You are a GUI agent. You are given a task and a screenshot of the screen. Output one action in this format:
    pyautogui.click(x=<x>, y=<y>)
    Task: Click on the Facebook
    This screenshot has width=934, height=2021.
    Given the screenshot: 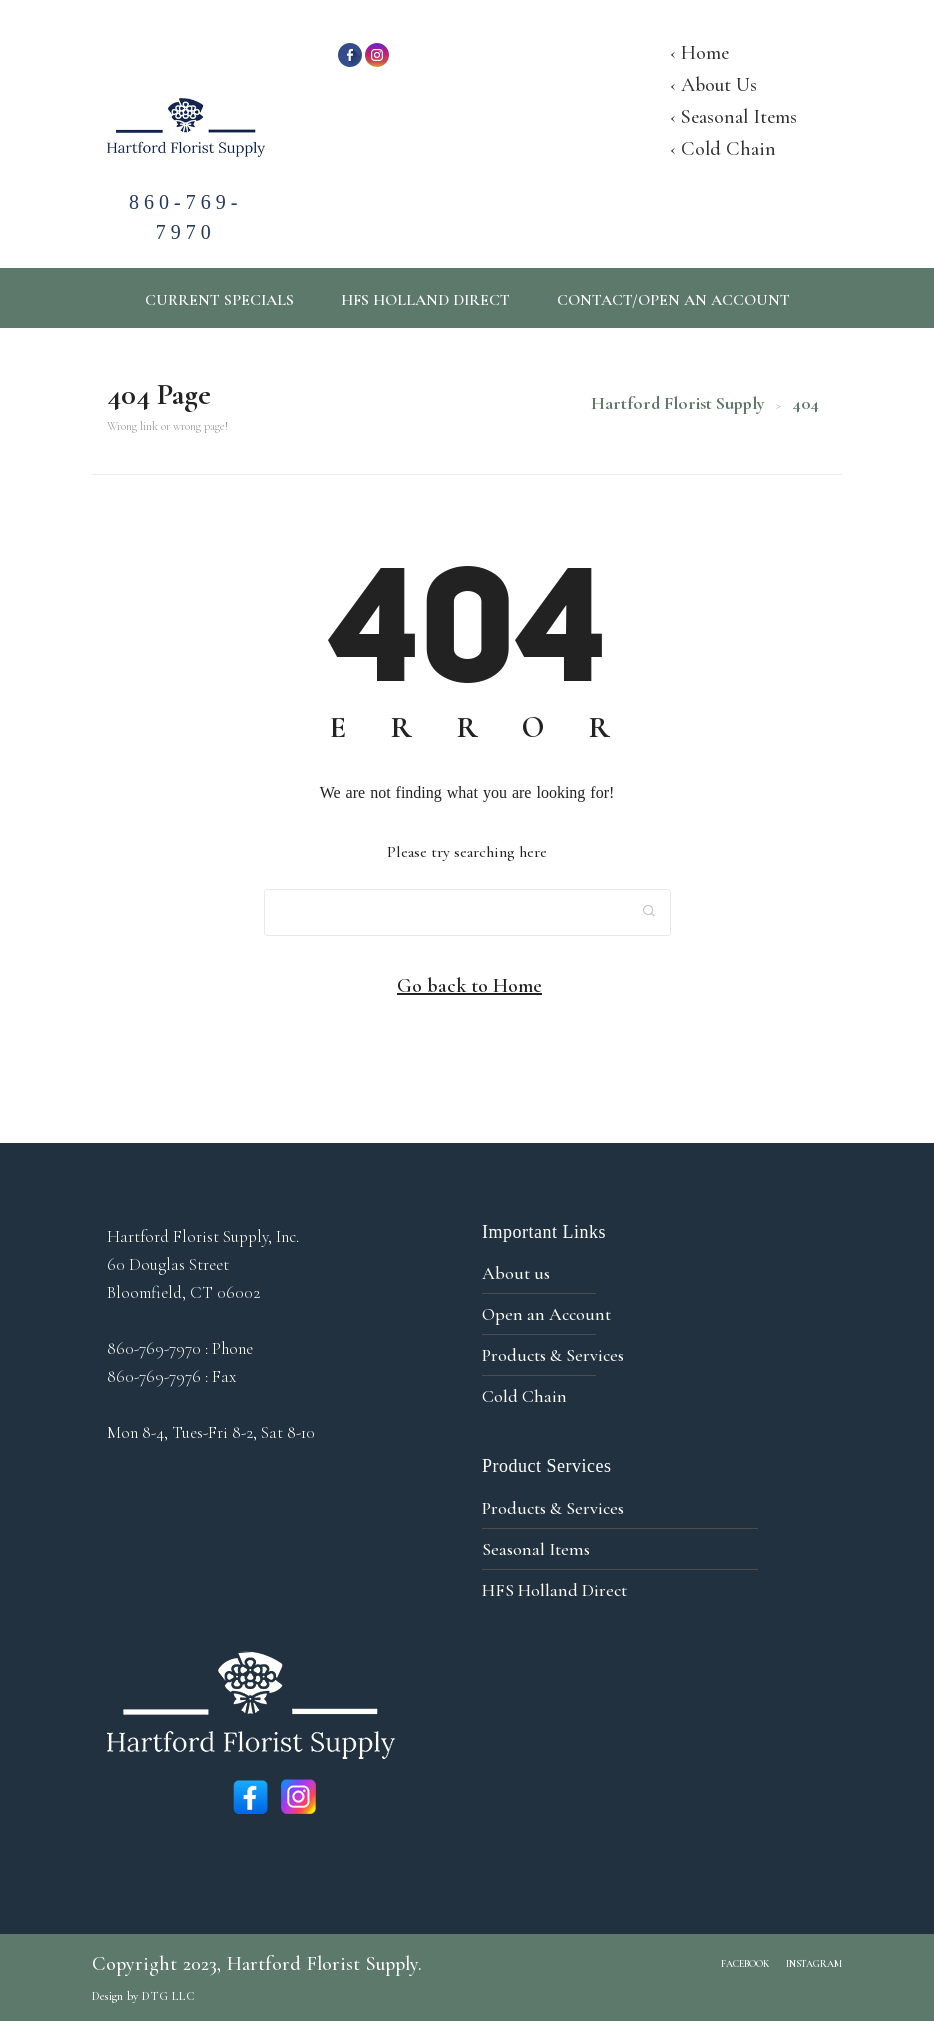 What is the action you would take?
    pyautogui.click(x=745, y=1964)
    